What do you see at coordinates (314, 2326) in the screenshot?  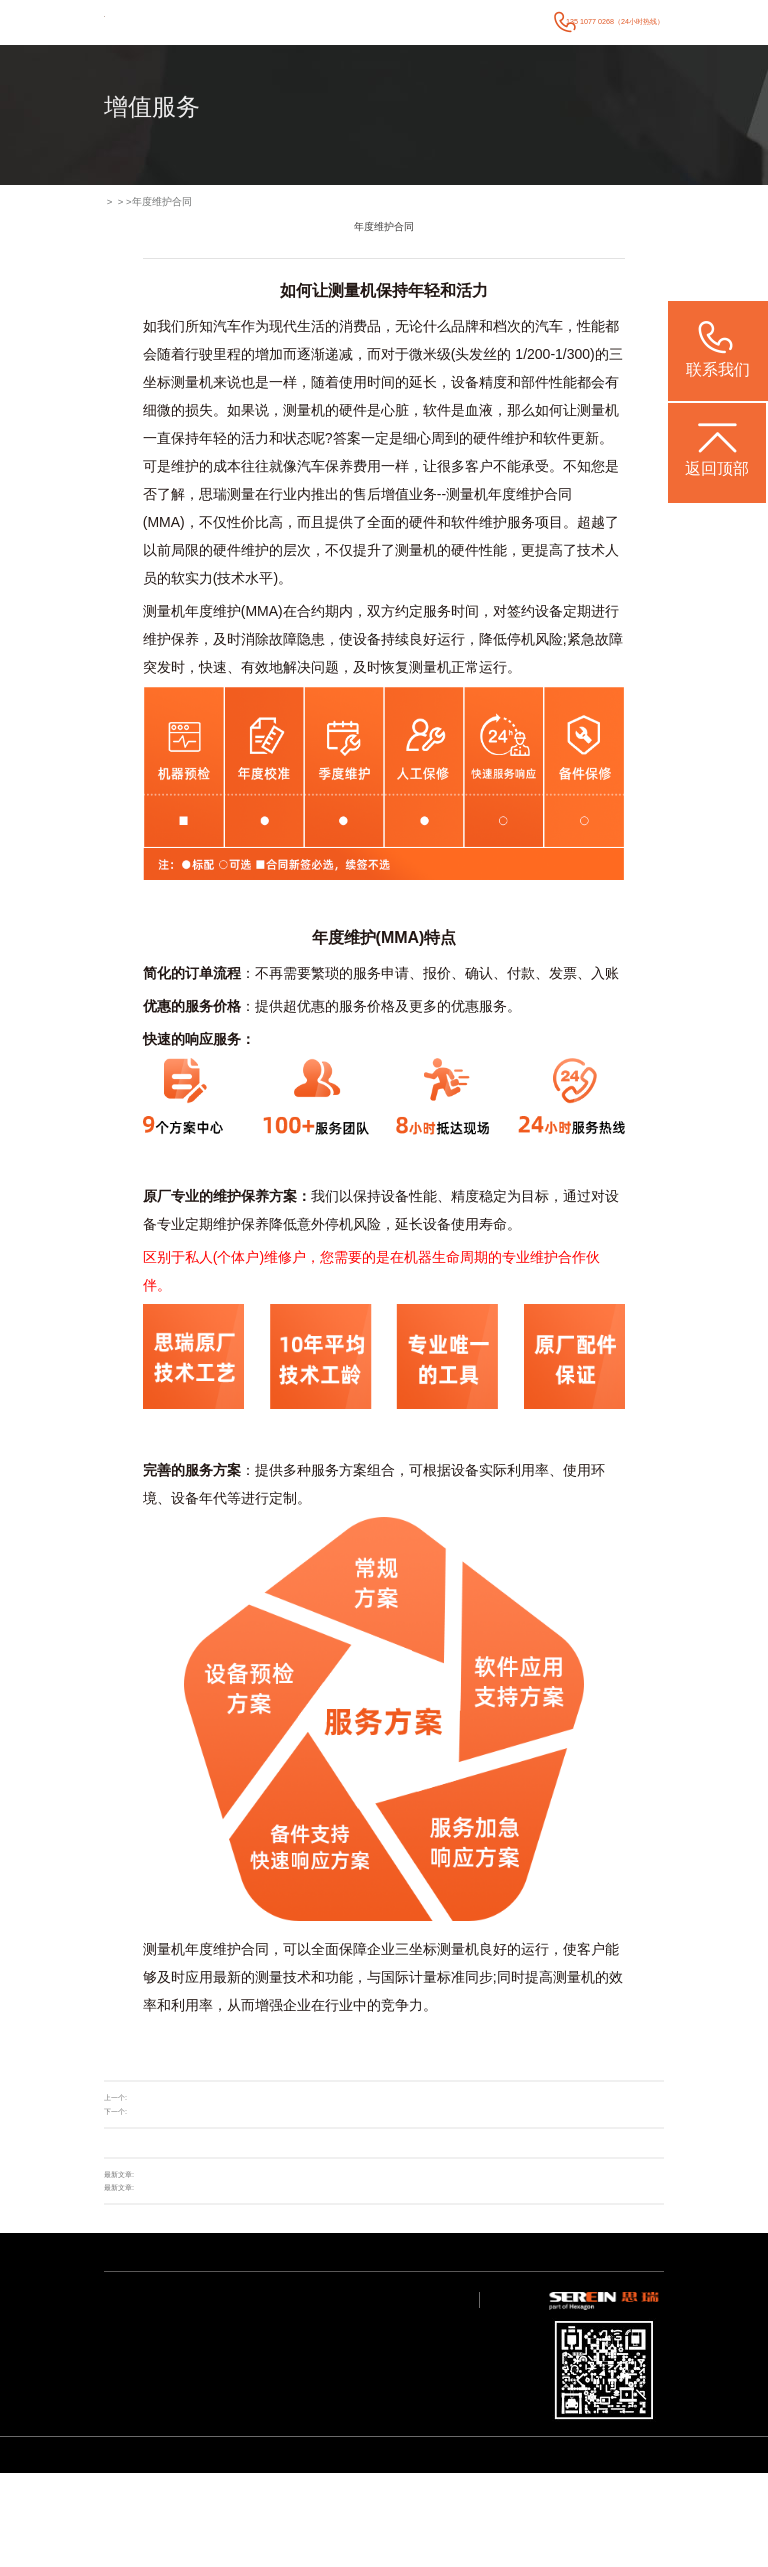 I see `产品技术支持` at bounding box center [314, 2326].